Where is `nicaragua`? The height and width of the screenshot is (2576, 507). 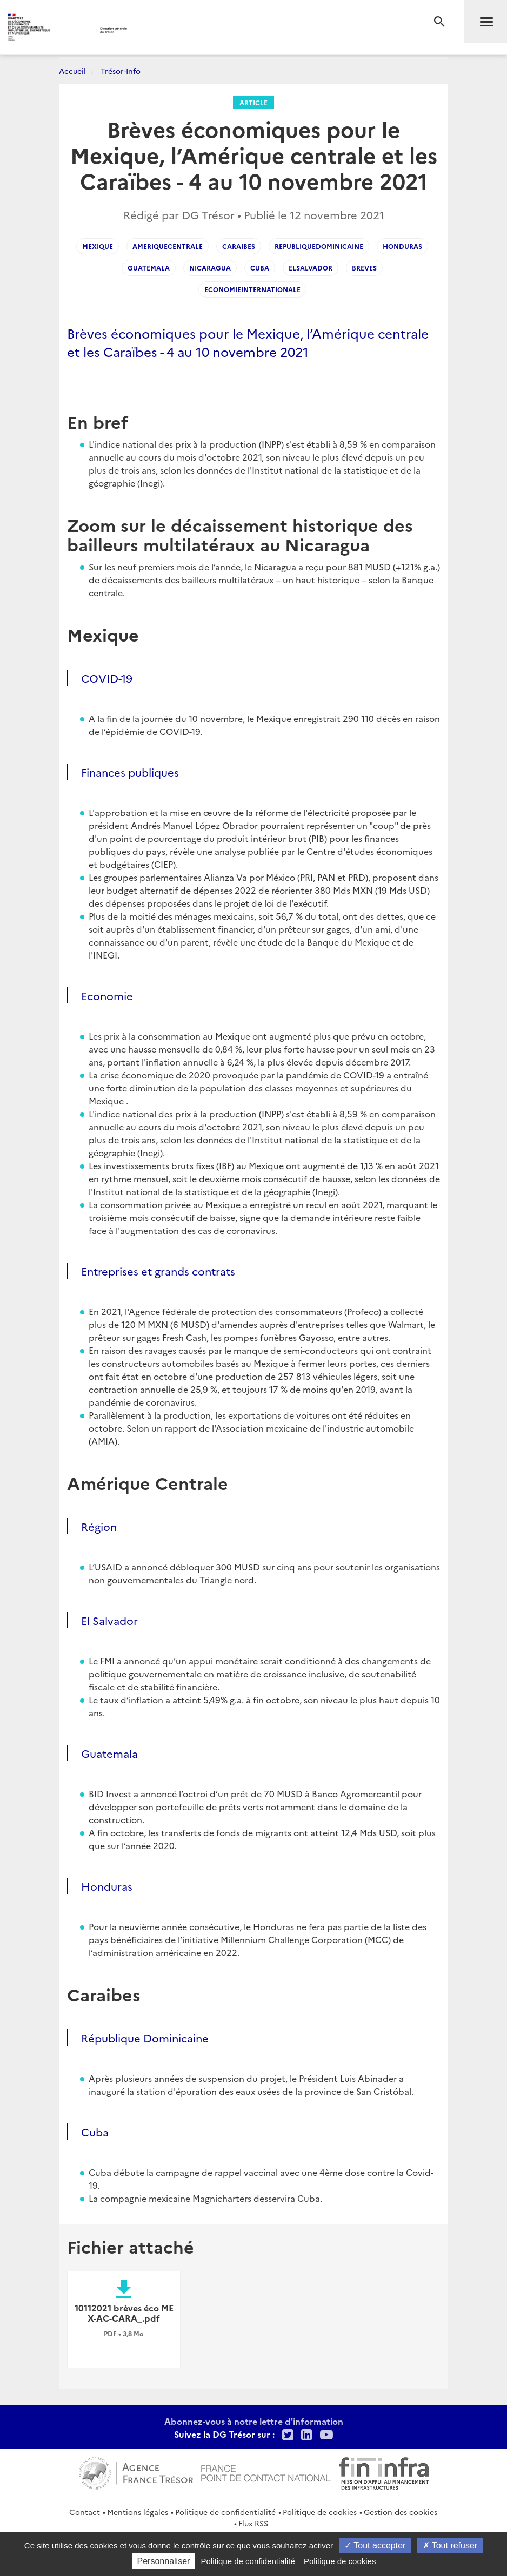 nicaragua is located at coordinates (210, 267).